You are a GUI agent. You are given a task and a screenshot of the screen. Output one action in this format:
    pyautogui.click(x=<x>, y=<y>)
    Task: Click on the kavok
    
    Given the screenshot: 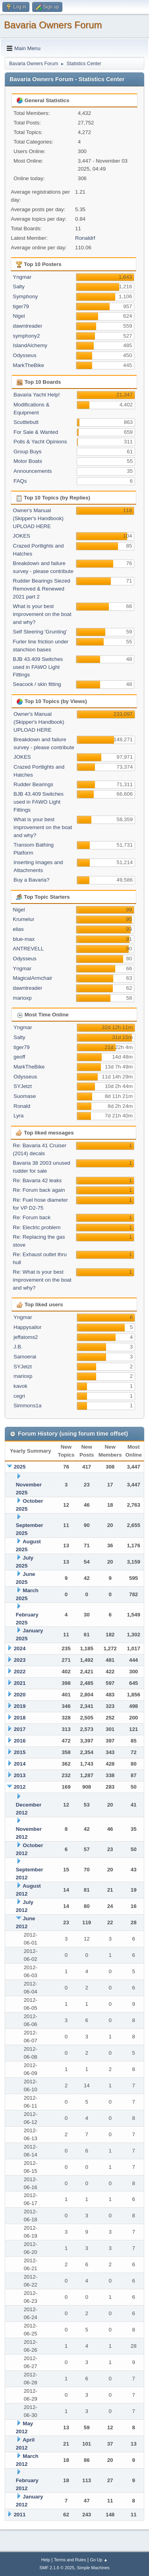 What is the action you would take?
    pyautogui.click(x=20, y=1386)
    